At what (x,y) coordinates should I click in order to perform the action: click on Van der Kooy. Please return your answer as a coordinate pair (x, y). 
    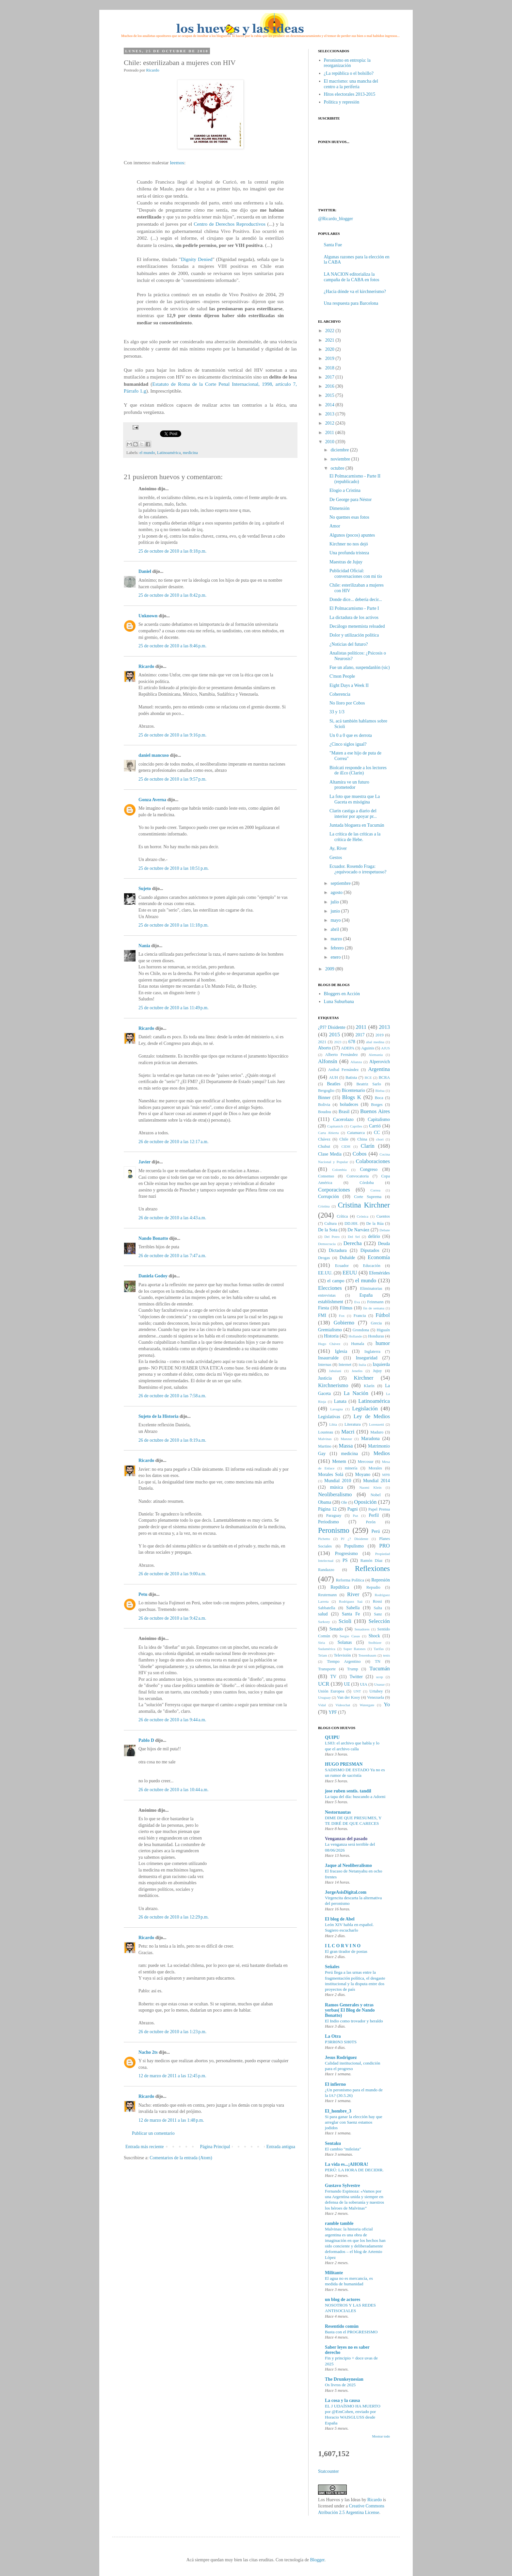
    Looking at the image, I should click on (348, 1697).